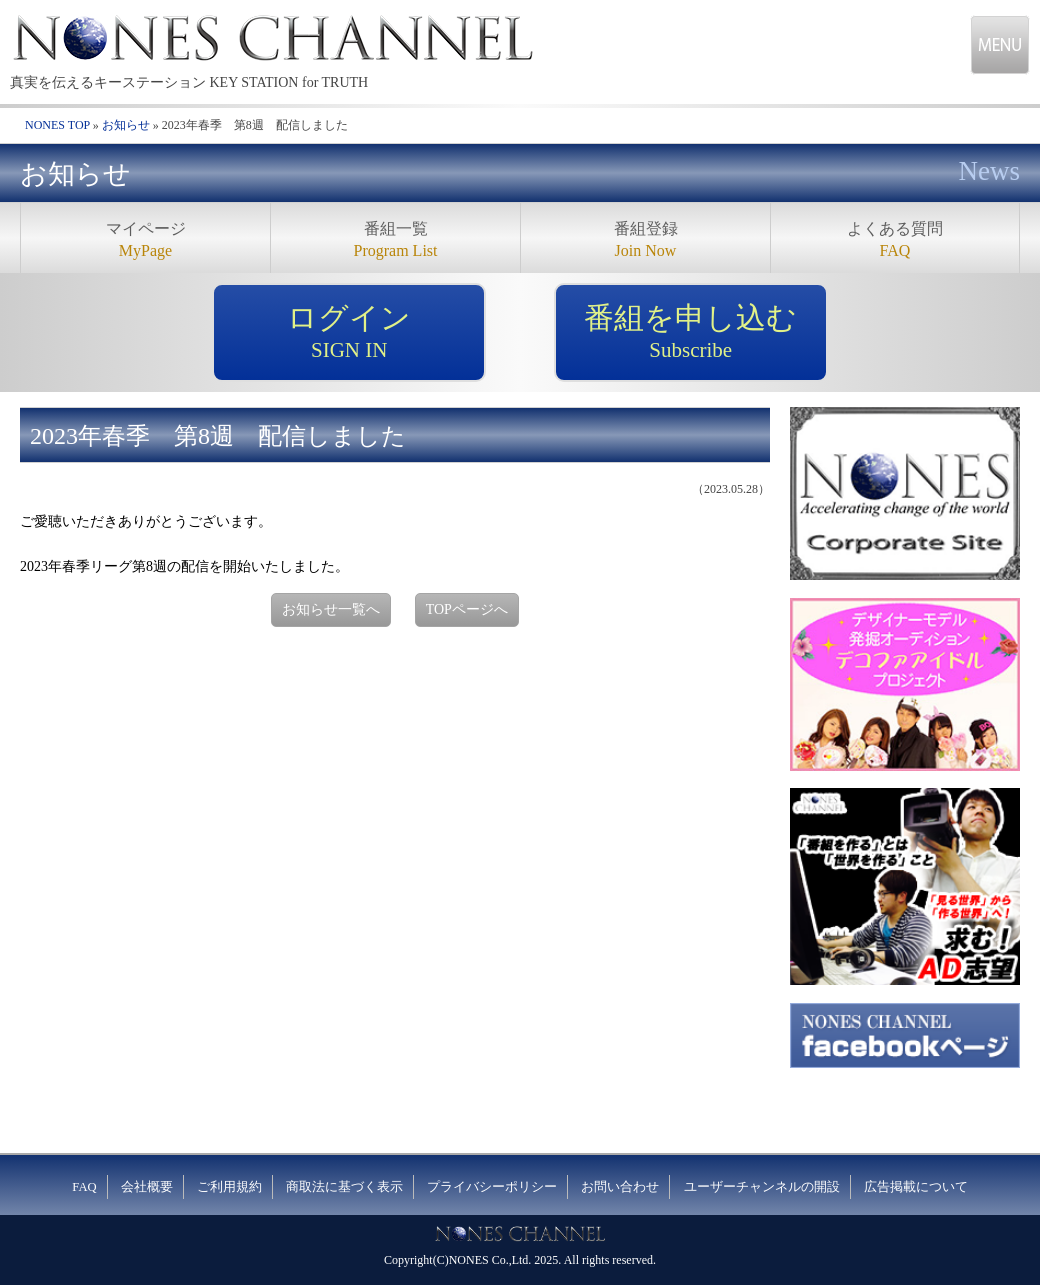 The width and height of the screenshot is (1040, 1286). What do you see at coordinates (229, 1187) in the screenshot?
I see `ご利用規約` at bounding box center [229, 1187].